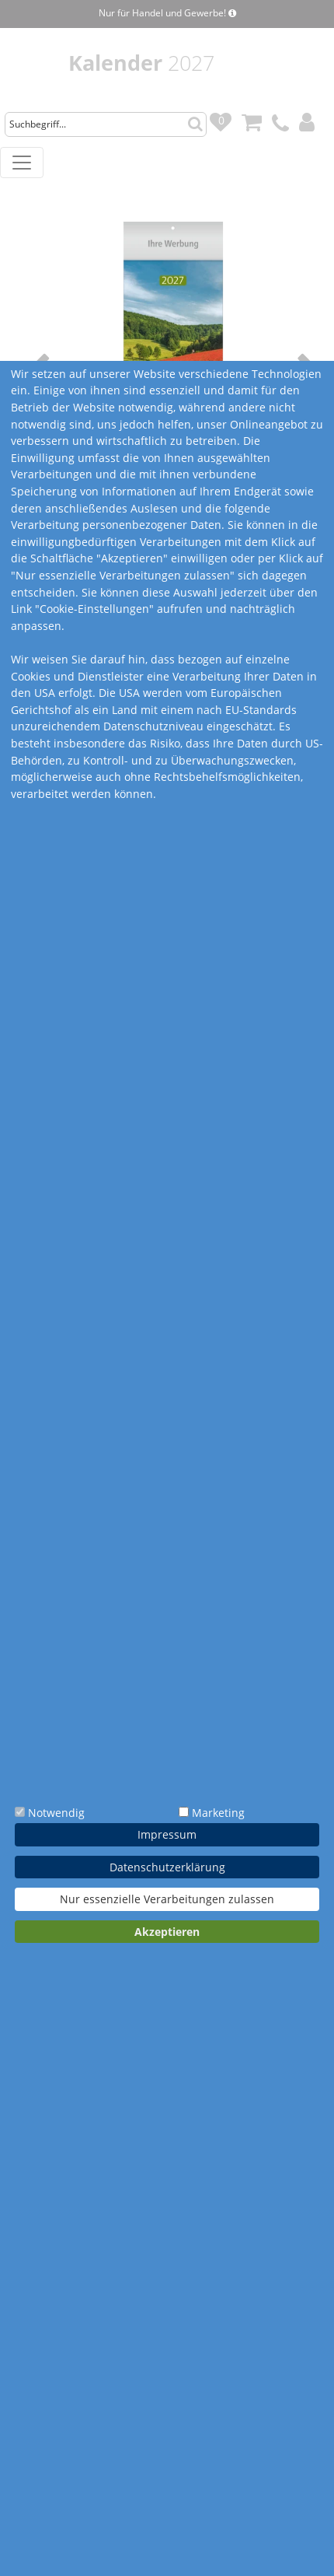 The width and height of the screenshot is (334, 2576). Describe the element at coordinates (167, 1867) in the screenshot. I see `Datenschutzerklärung` at that location.